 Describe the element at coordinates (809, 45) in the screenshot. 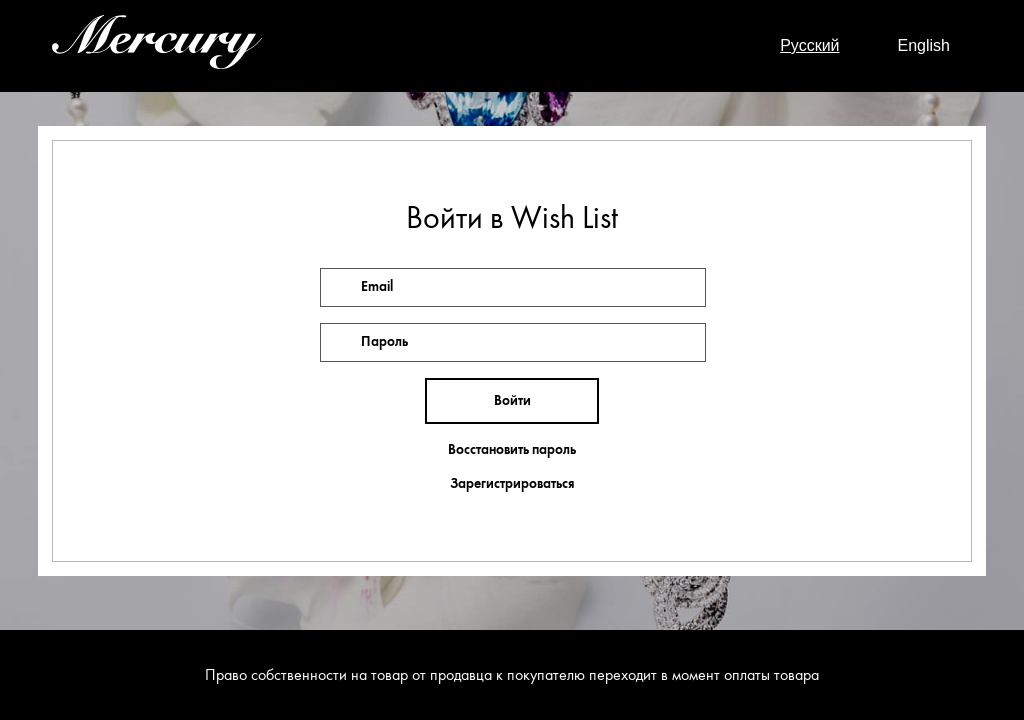

I see `Русский` at that location.